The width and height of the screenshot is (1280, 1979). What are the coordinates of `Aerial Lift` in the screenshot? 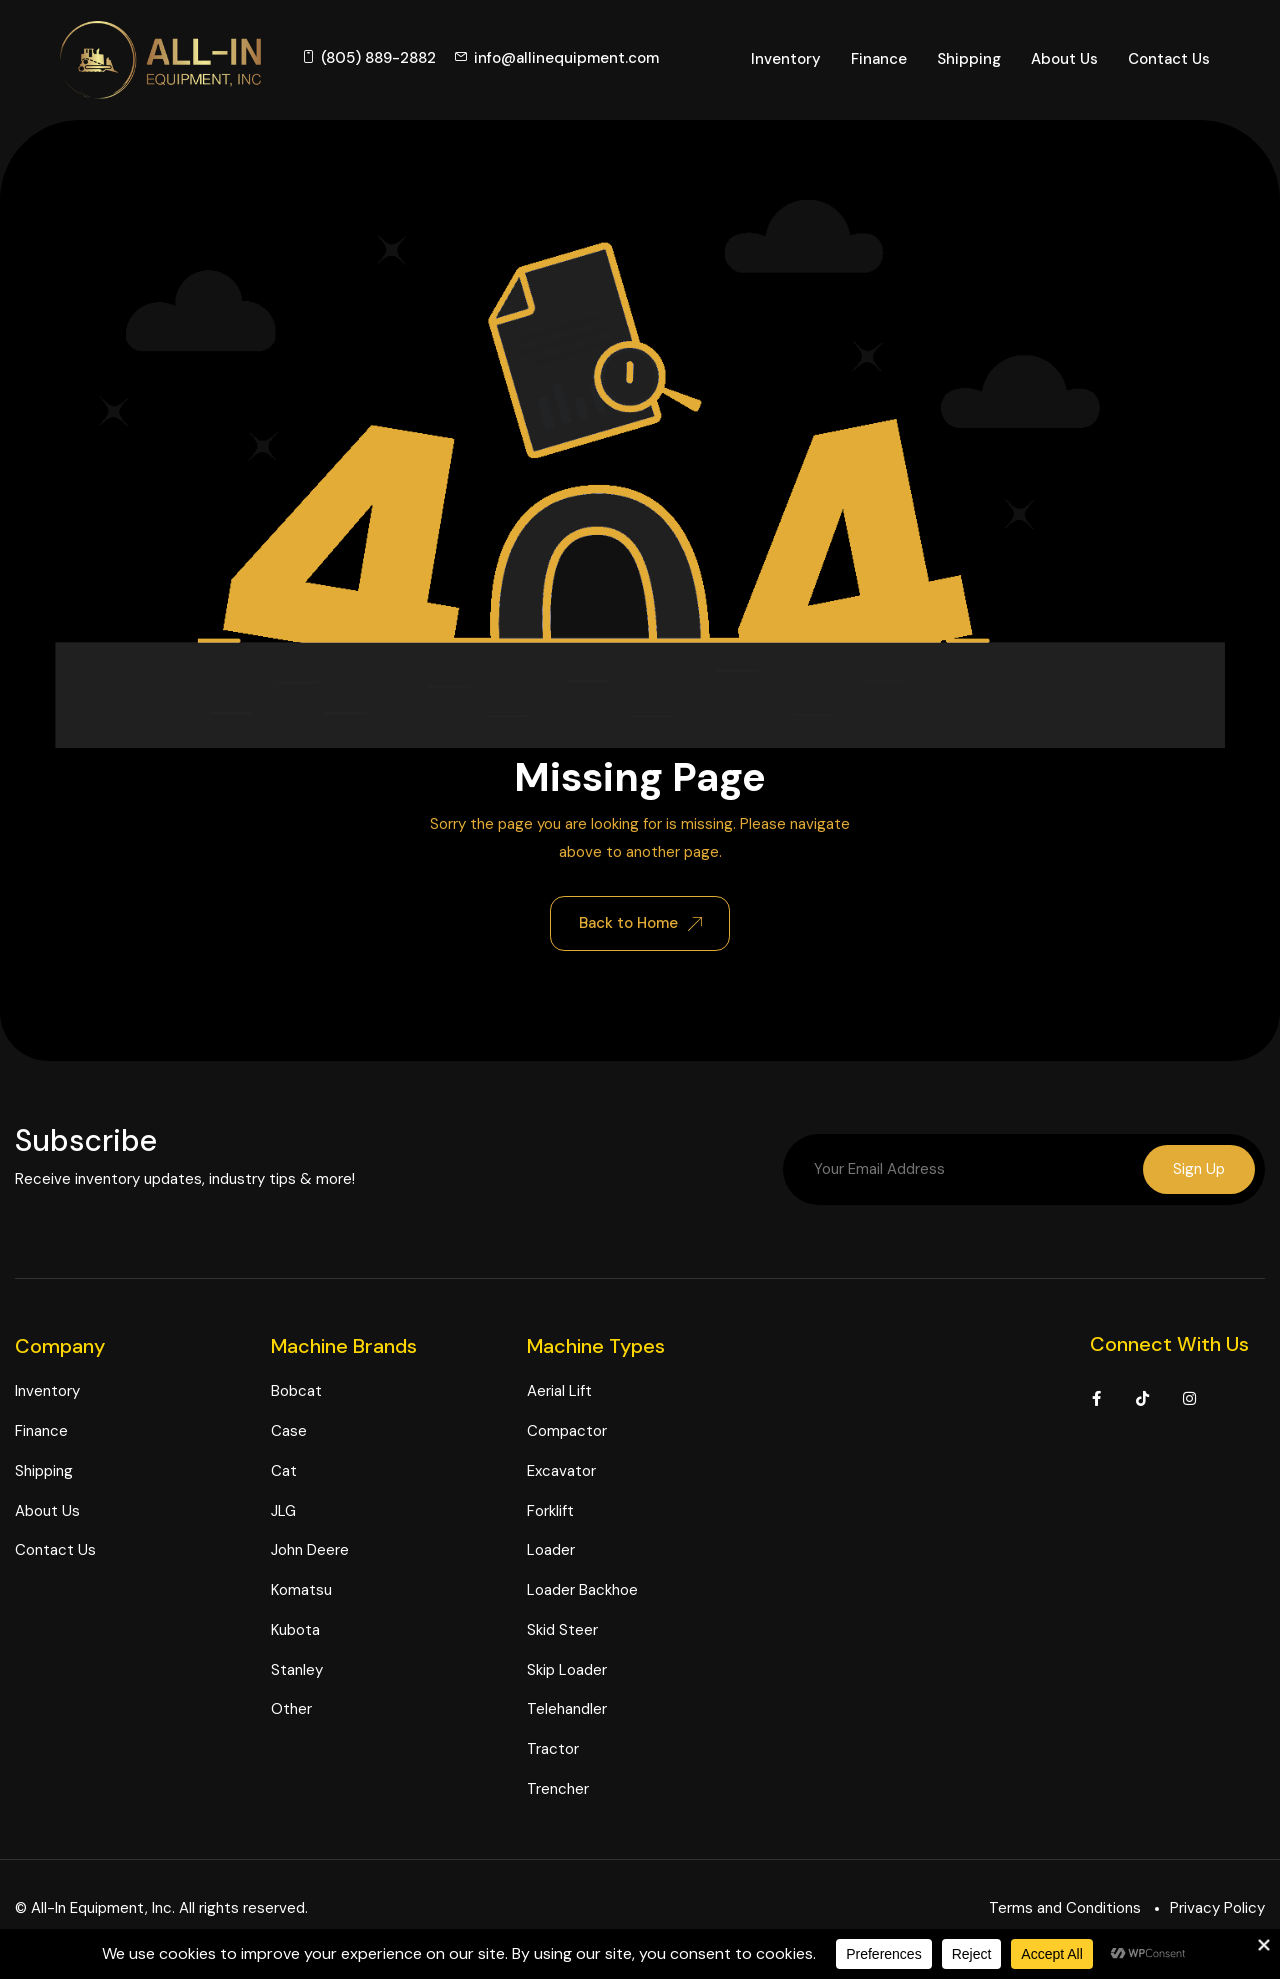 It's located at (559, 1393).